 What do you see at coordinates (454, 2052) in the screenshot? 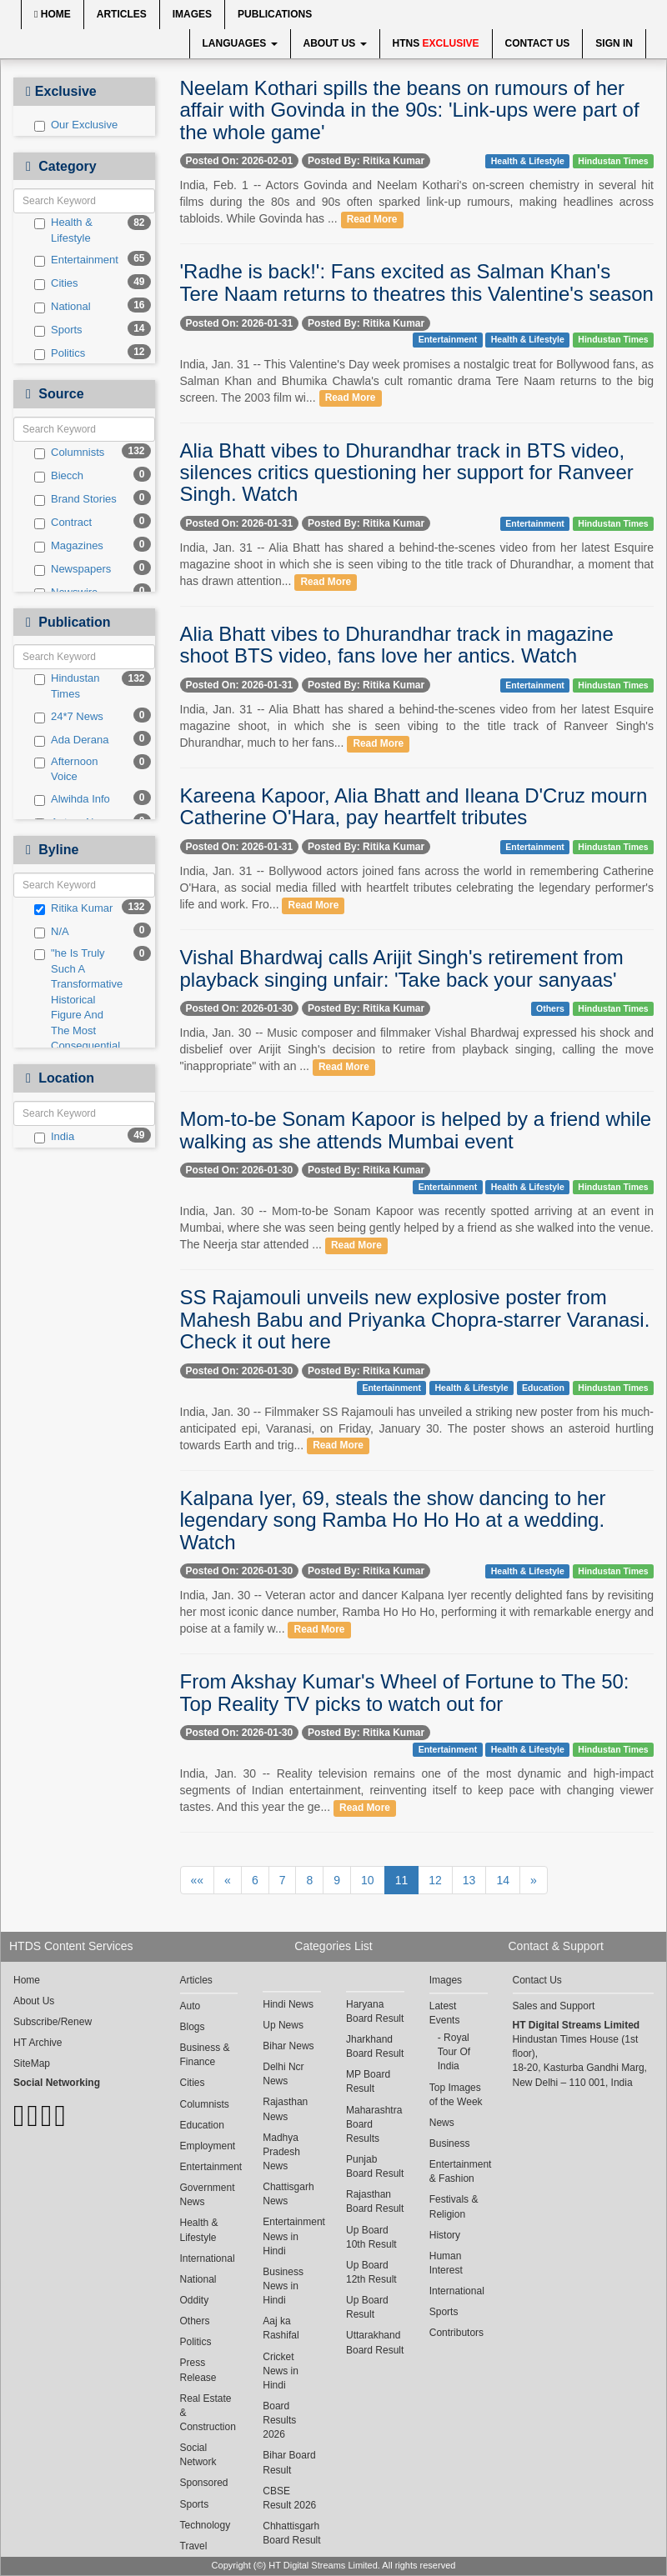
I see `Royal Tour Of India` at bounding box center [454, 2052].